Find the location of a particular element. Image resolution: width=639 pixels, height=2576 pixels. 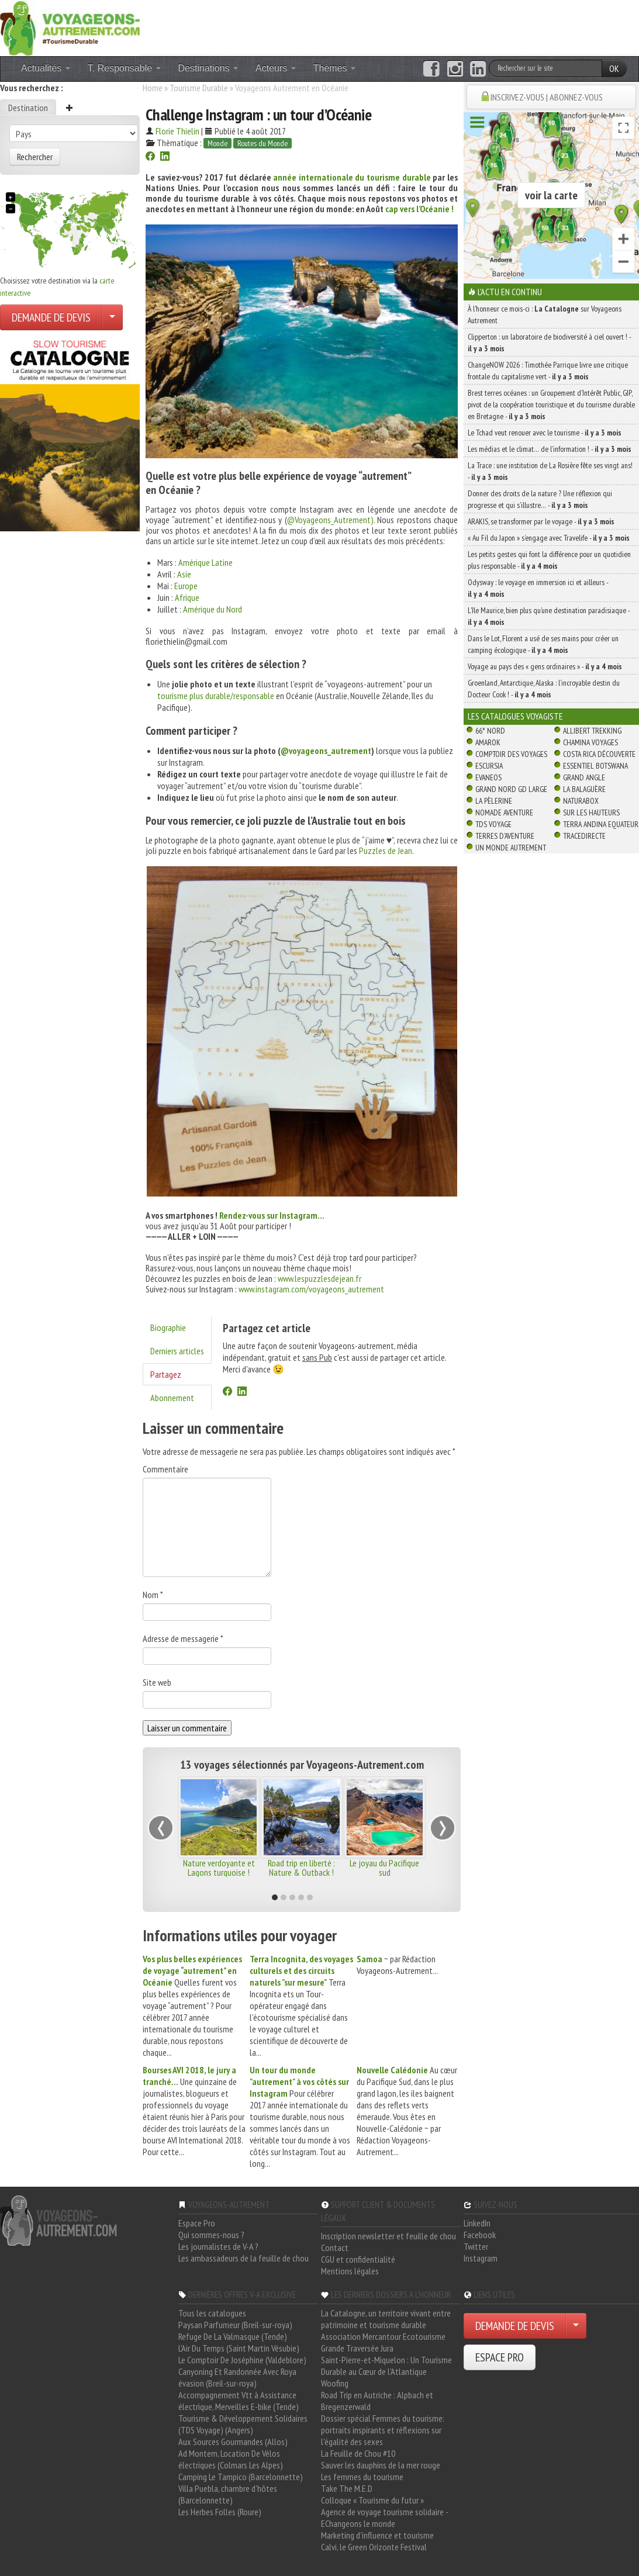

DEMANDE DE DEVIS is located at coordinates (51, 317).